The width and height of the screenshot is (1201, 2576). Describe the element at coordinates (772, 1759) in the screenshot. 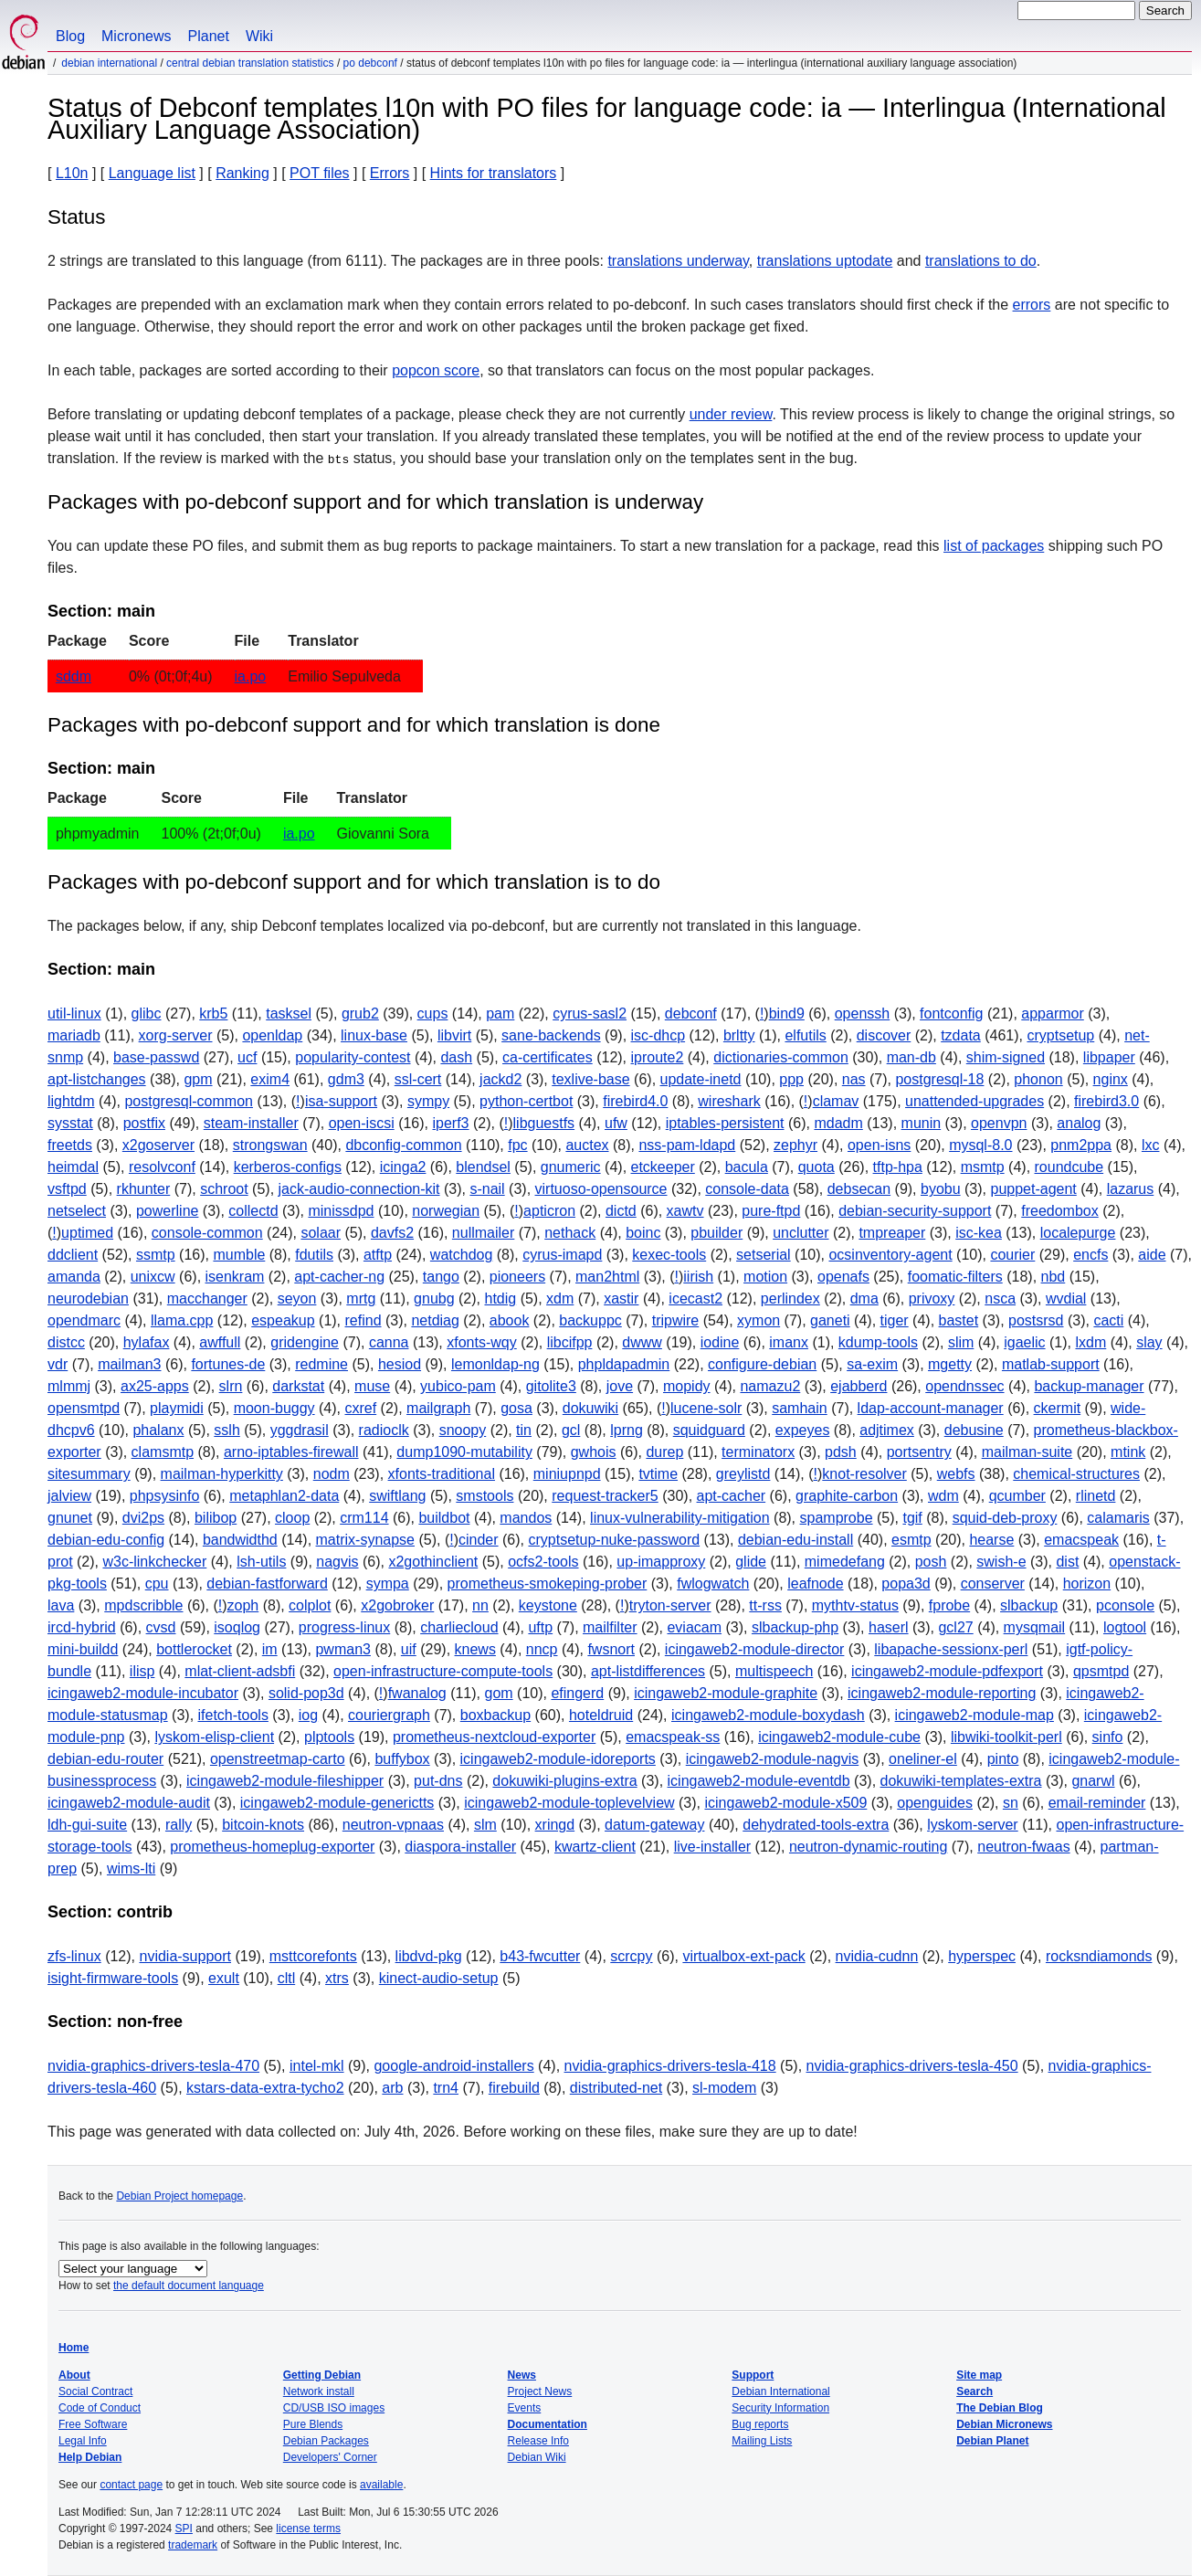

I see `icingaweb2-module-nagvis` at that location.